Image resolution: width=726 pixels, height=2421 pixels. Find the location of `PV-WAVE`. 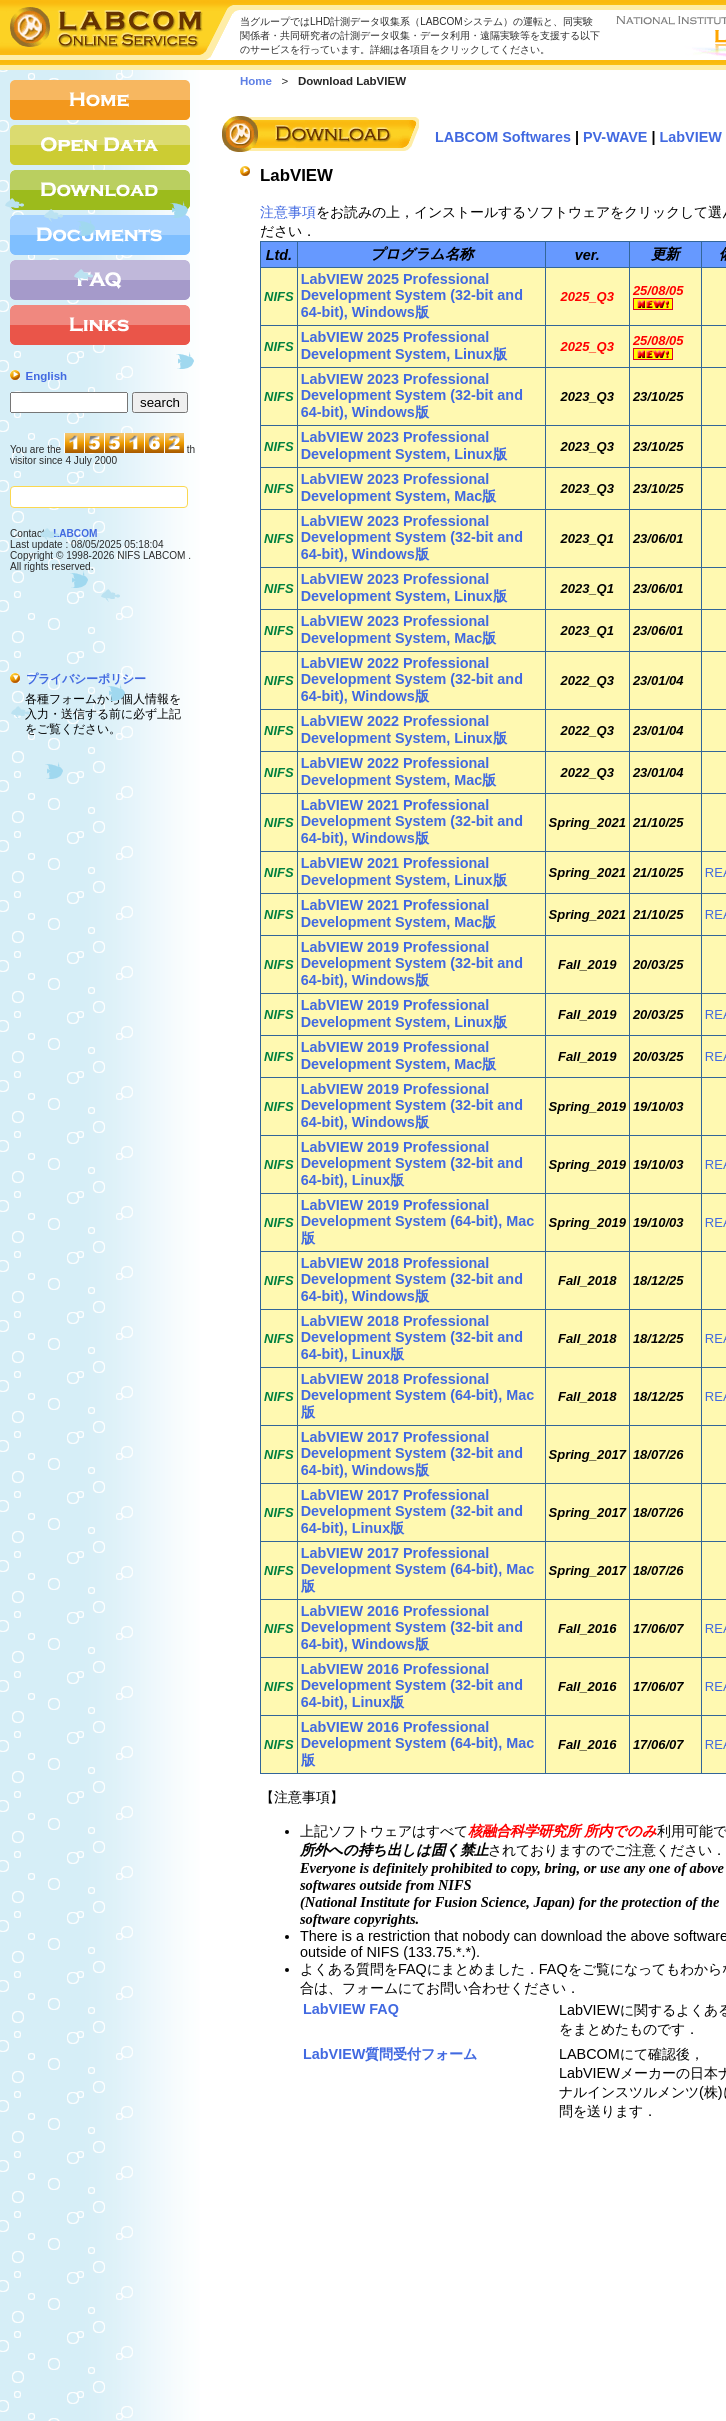

PV-WAVE is located at coordinates (615, 137).